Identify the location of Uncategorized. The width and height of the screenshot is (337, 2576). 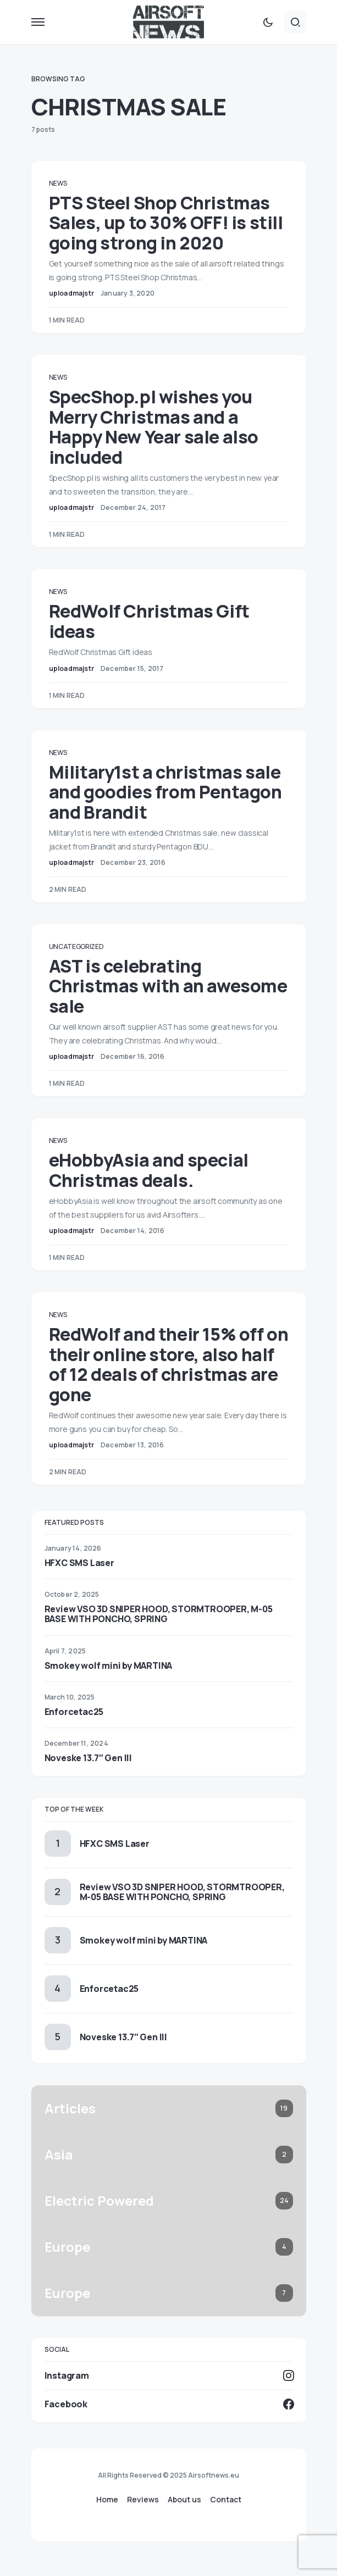
(76, 946).